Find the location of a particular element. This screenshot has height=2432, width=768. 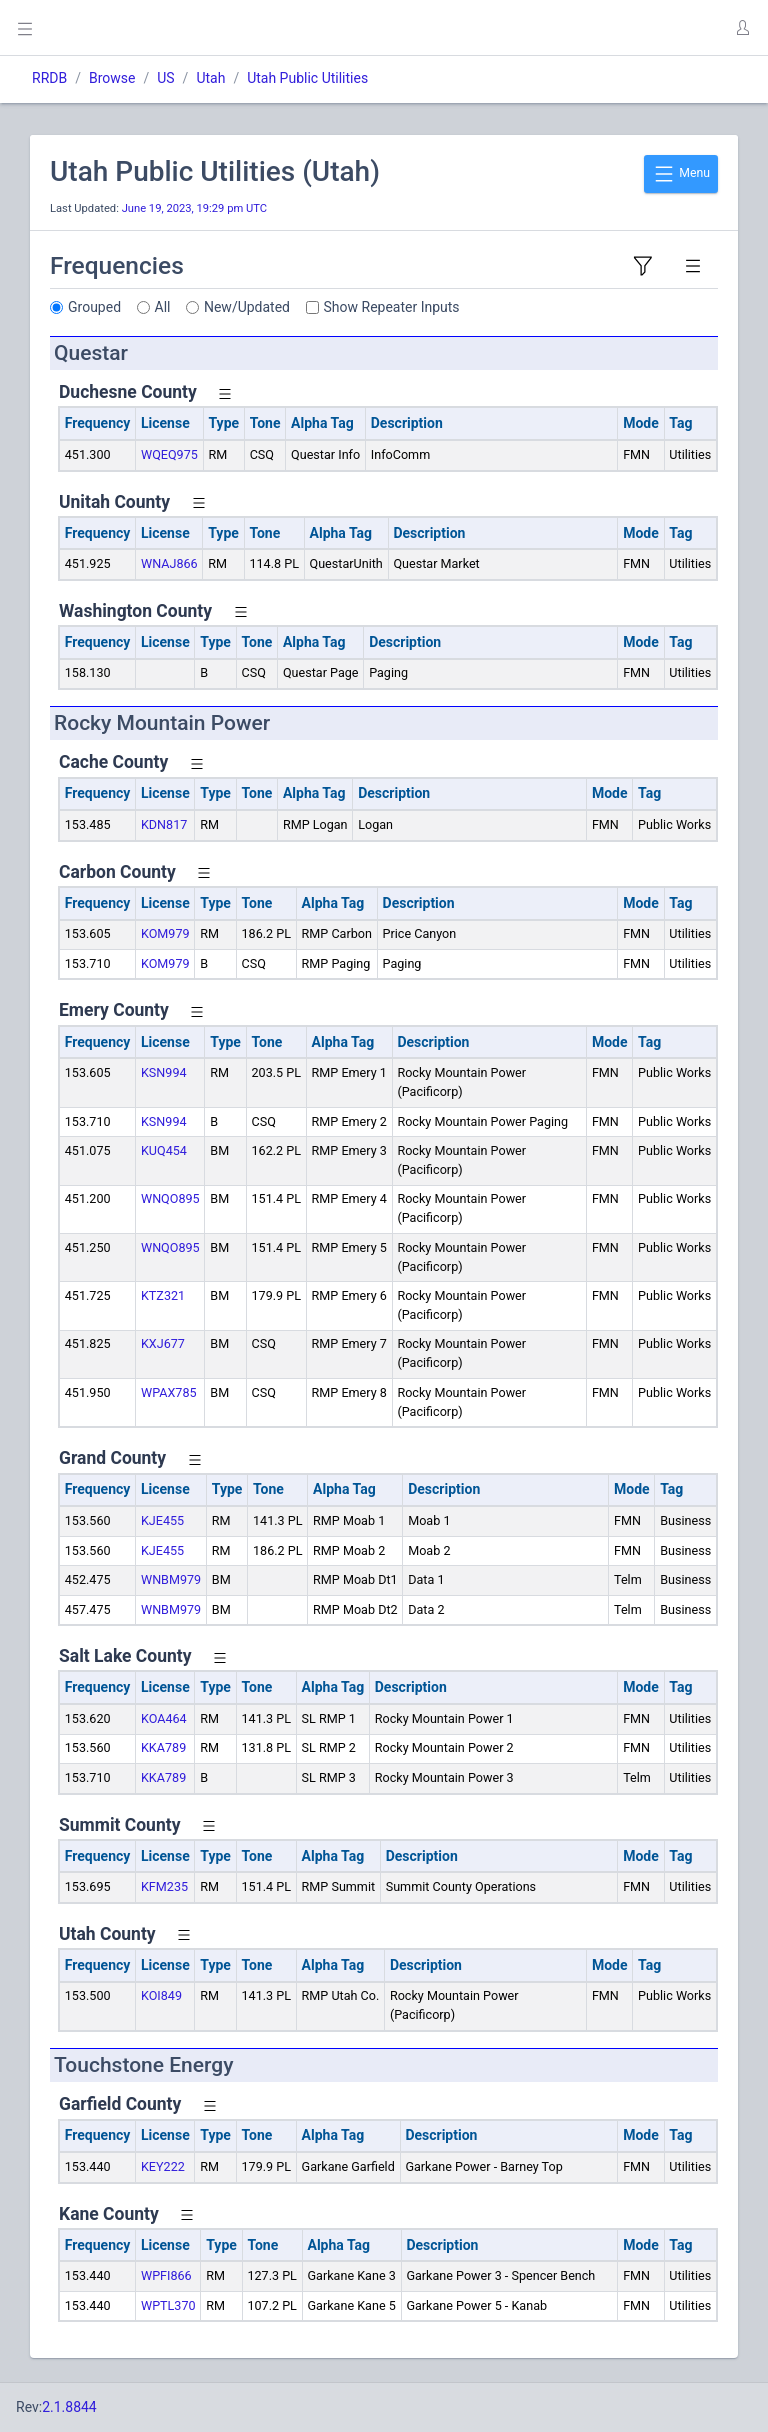

KOM979 is located at coordinates (165, 933).